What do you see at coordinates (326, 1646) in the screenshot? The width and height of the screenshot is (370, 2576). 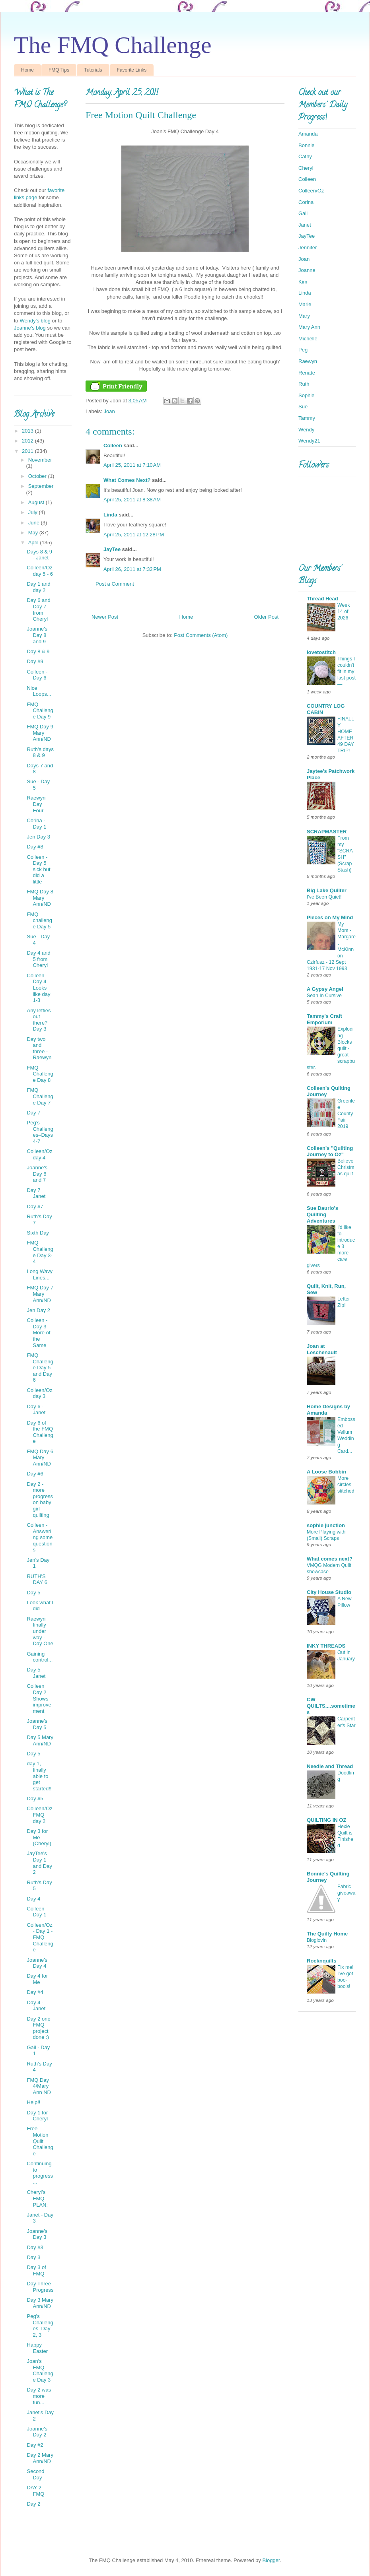 I see `INKY THREADS` at bounding box center [326, 1646].